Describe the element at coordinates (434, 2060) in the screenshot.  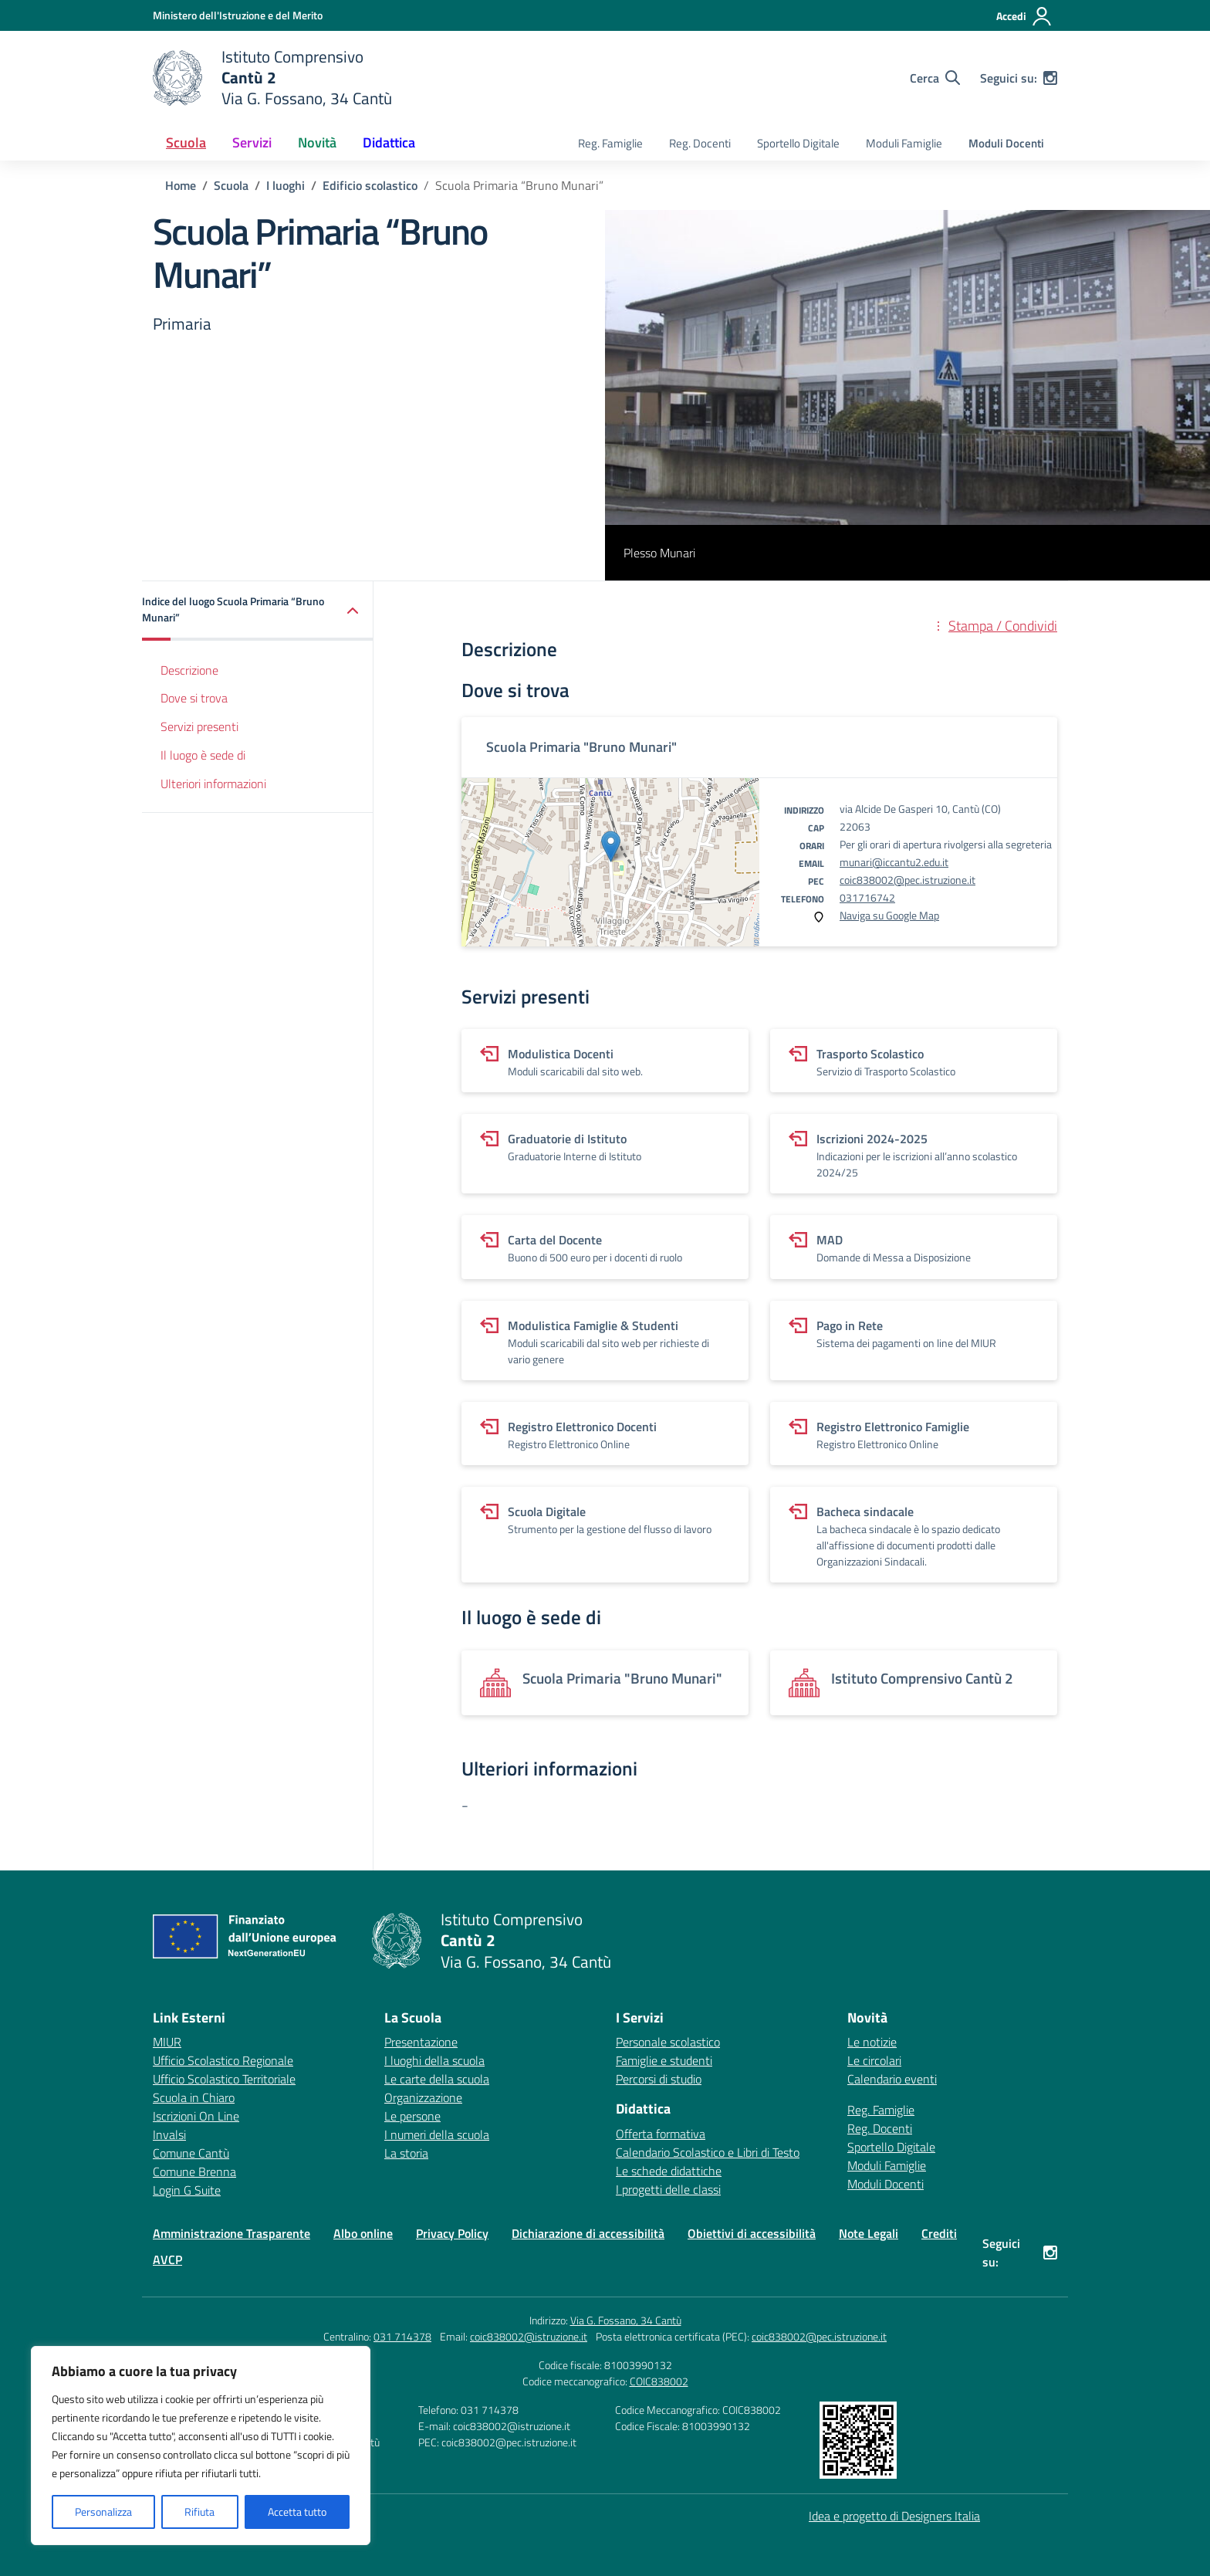
I see `I luoghi della scuola` at that location.